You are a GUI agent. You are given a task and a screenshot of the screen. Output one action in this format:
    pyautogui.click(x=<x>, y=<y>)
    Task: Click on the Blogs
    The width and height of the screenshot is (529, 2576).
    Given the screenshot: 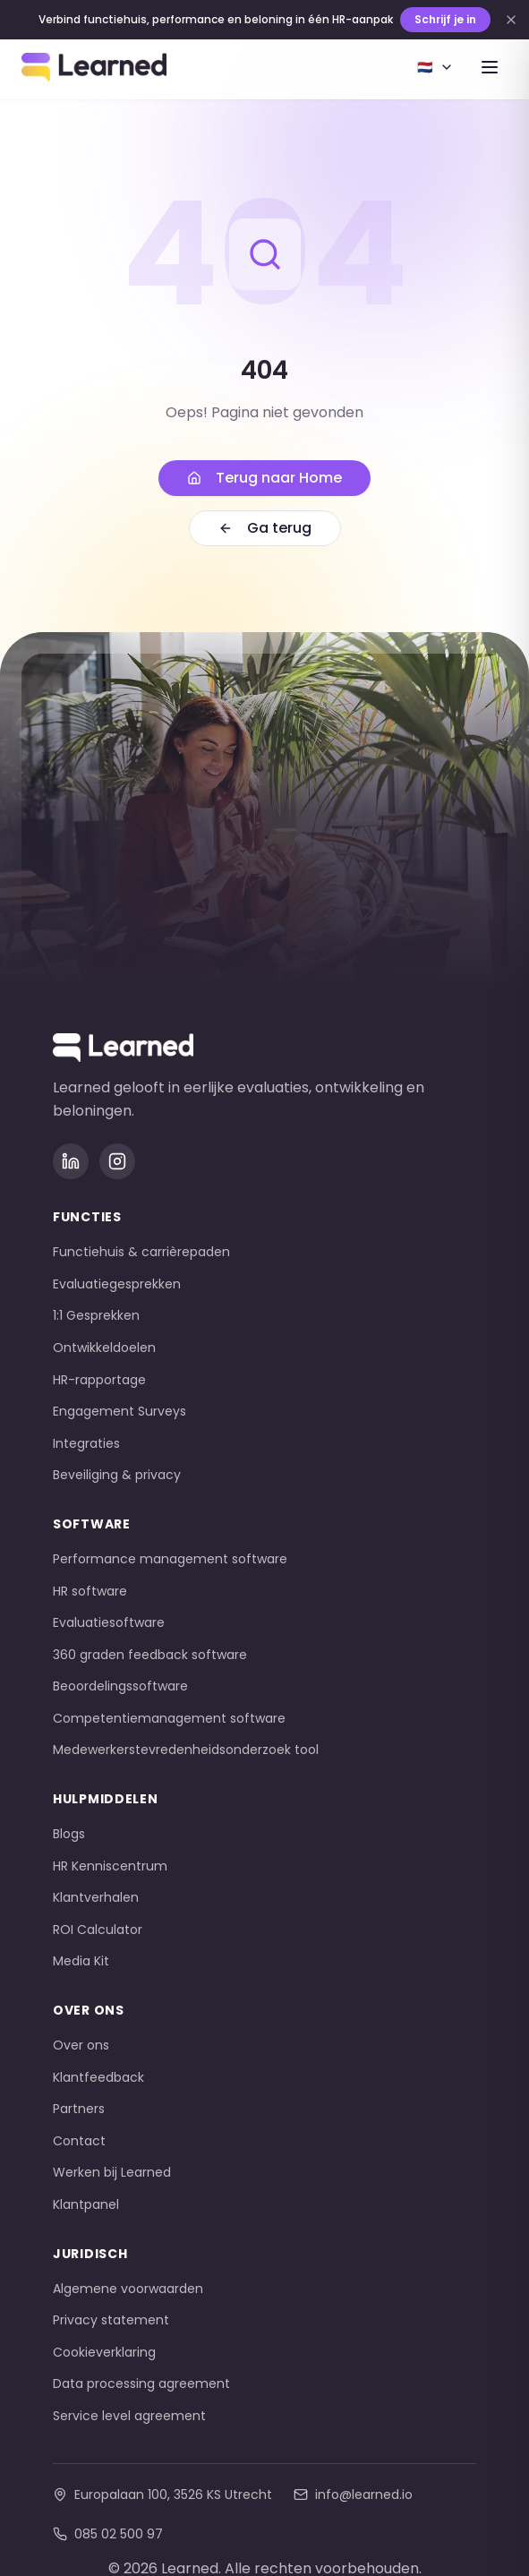 What is the action you would take?
    pyautogui.click(x=69, y=1834)
    